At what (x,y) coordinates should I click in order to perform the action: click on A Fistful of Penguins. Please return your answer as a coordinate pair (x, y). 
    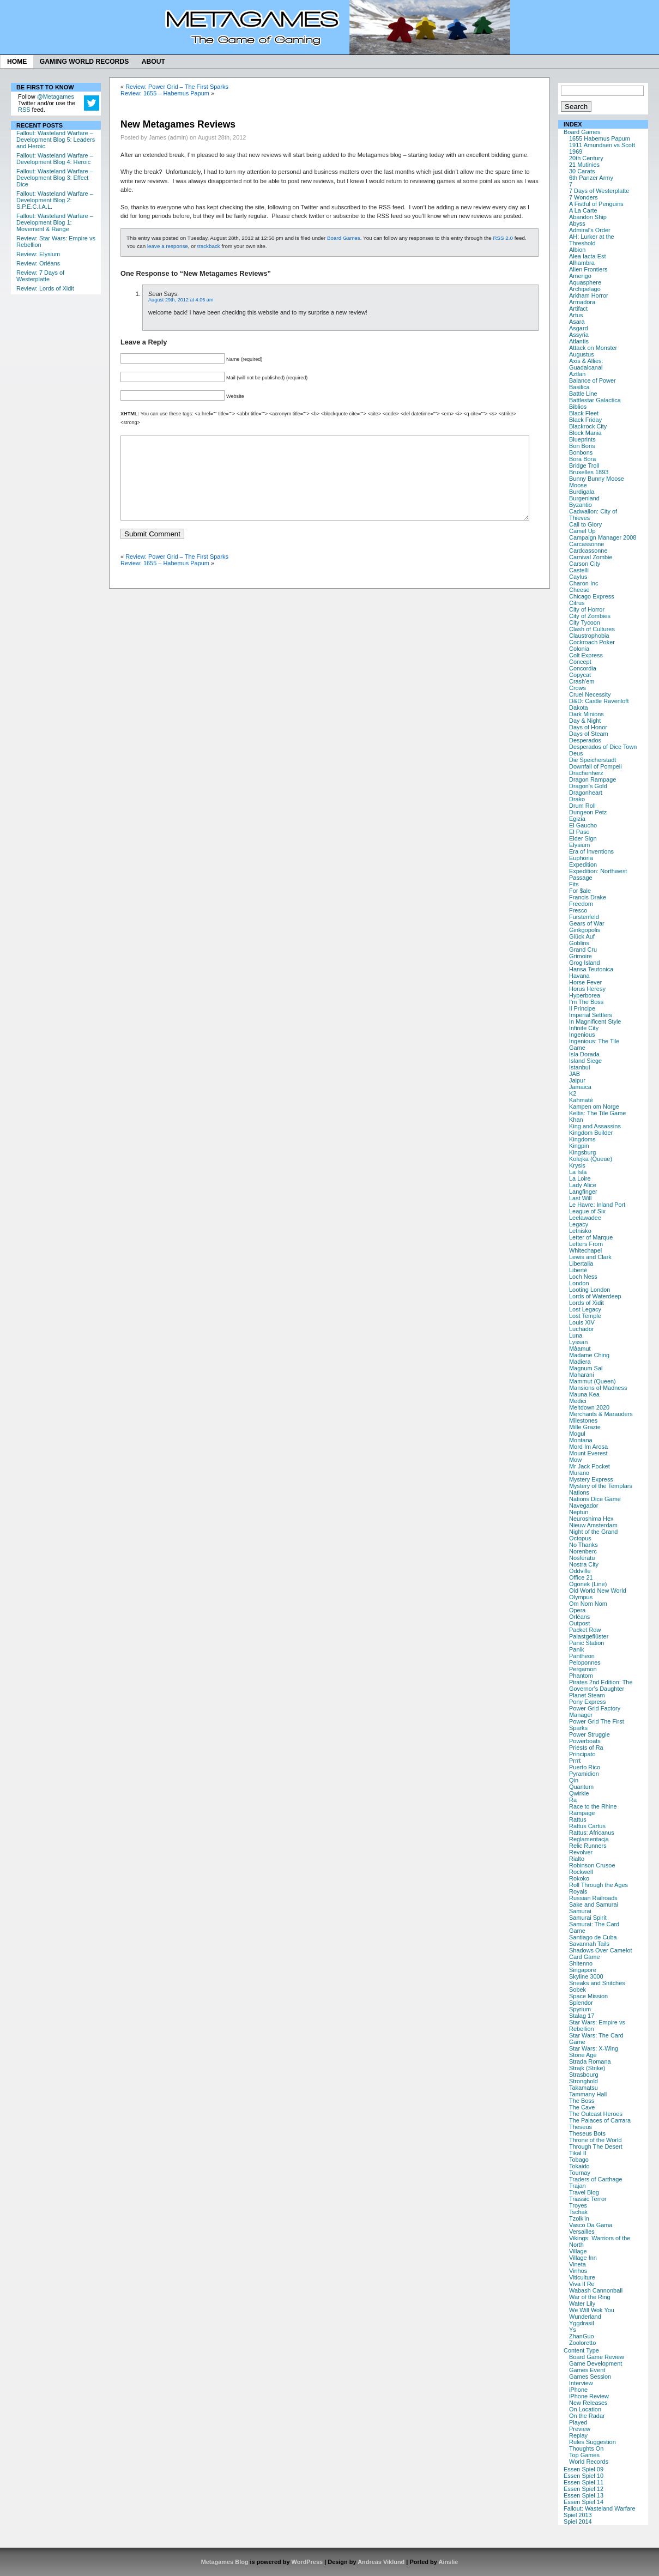
    Looking at the image, I should click on (596, 204).